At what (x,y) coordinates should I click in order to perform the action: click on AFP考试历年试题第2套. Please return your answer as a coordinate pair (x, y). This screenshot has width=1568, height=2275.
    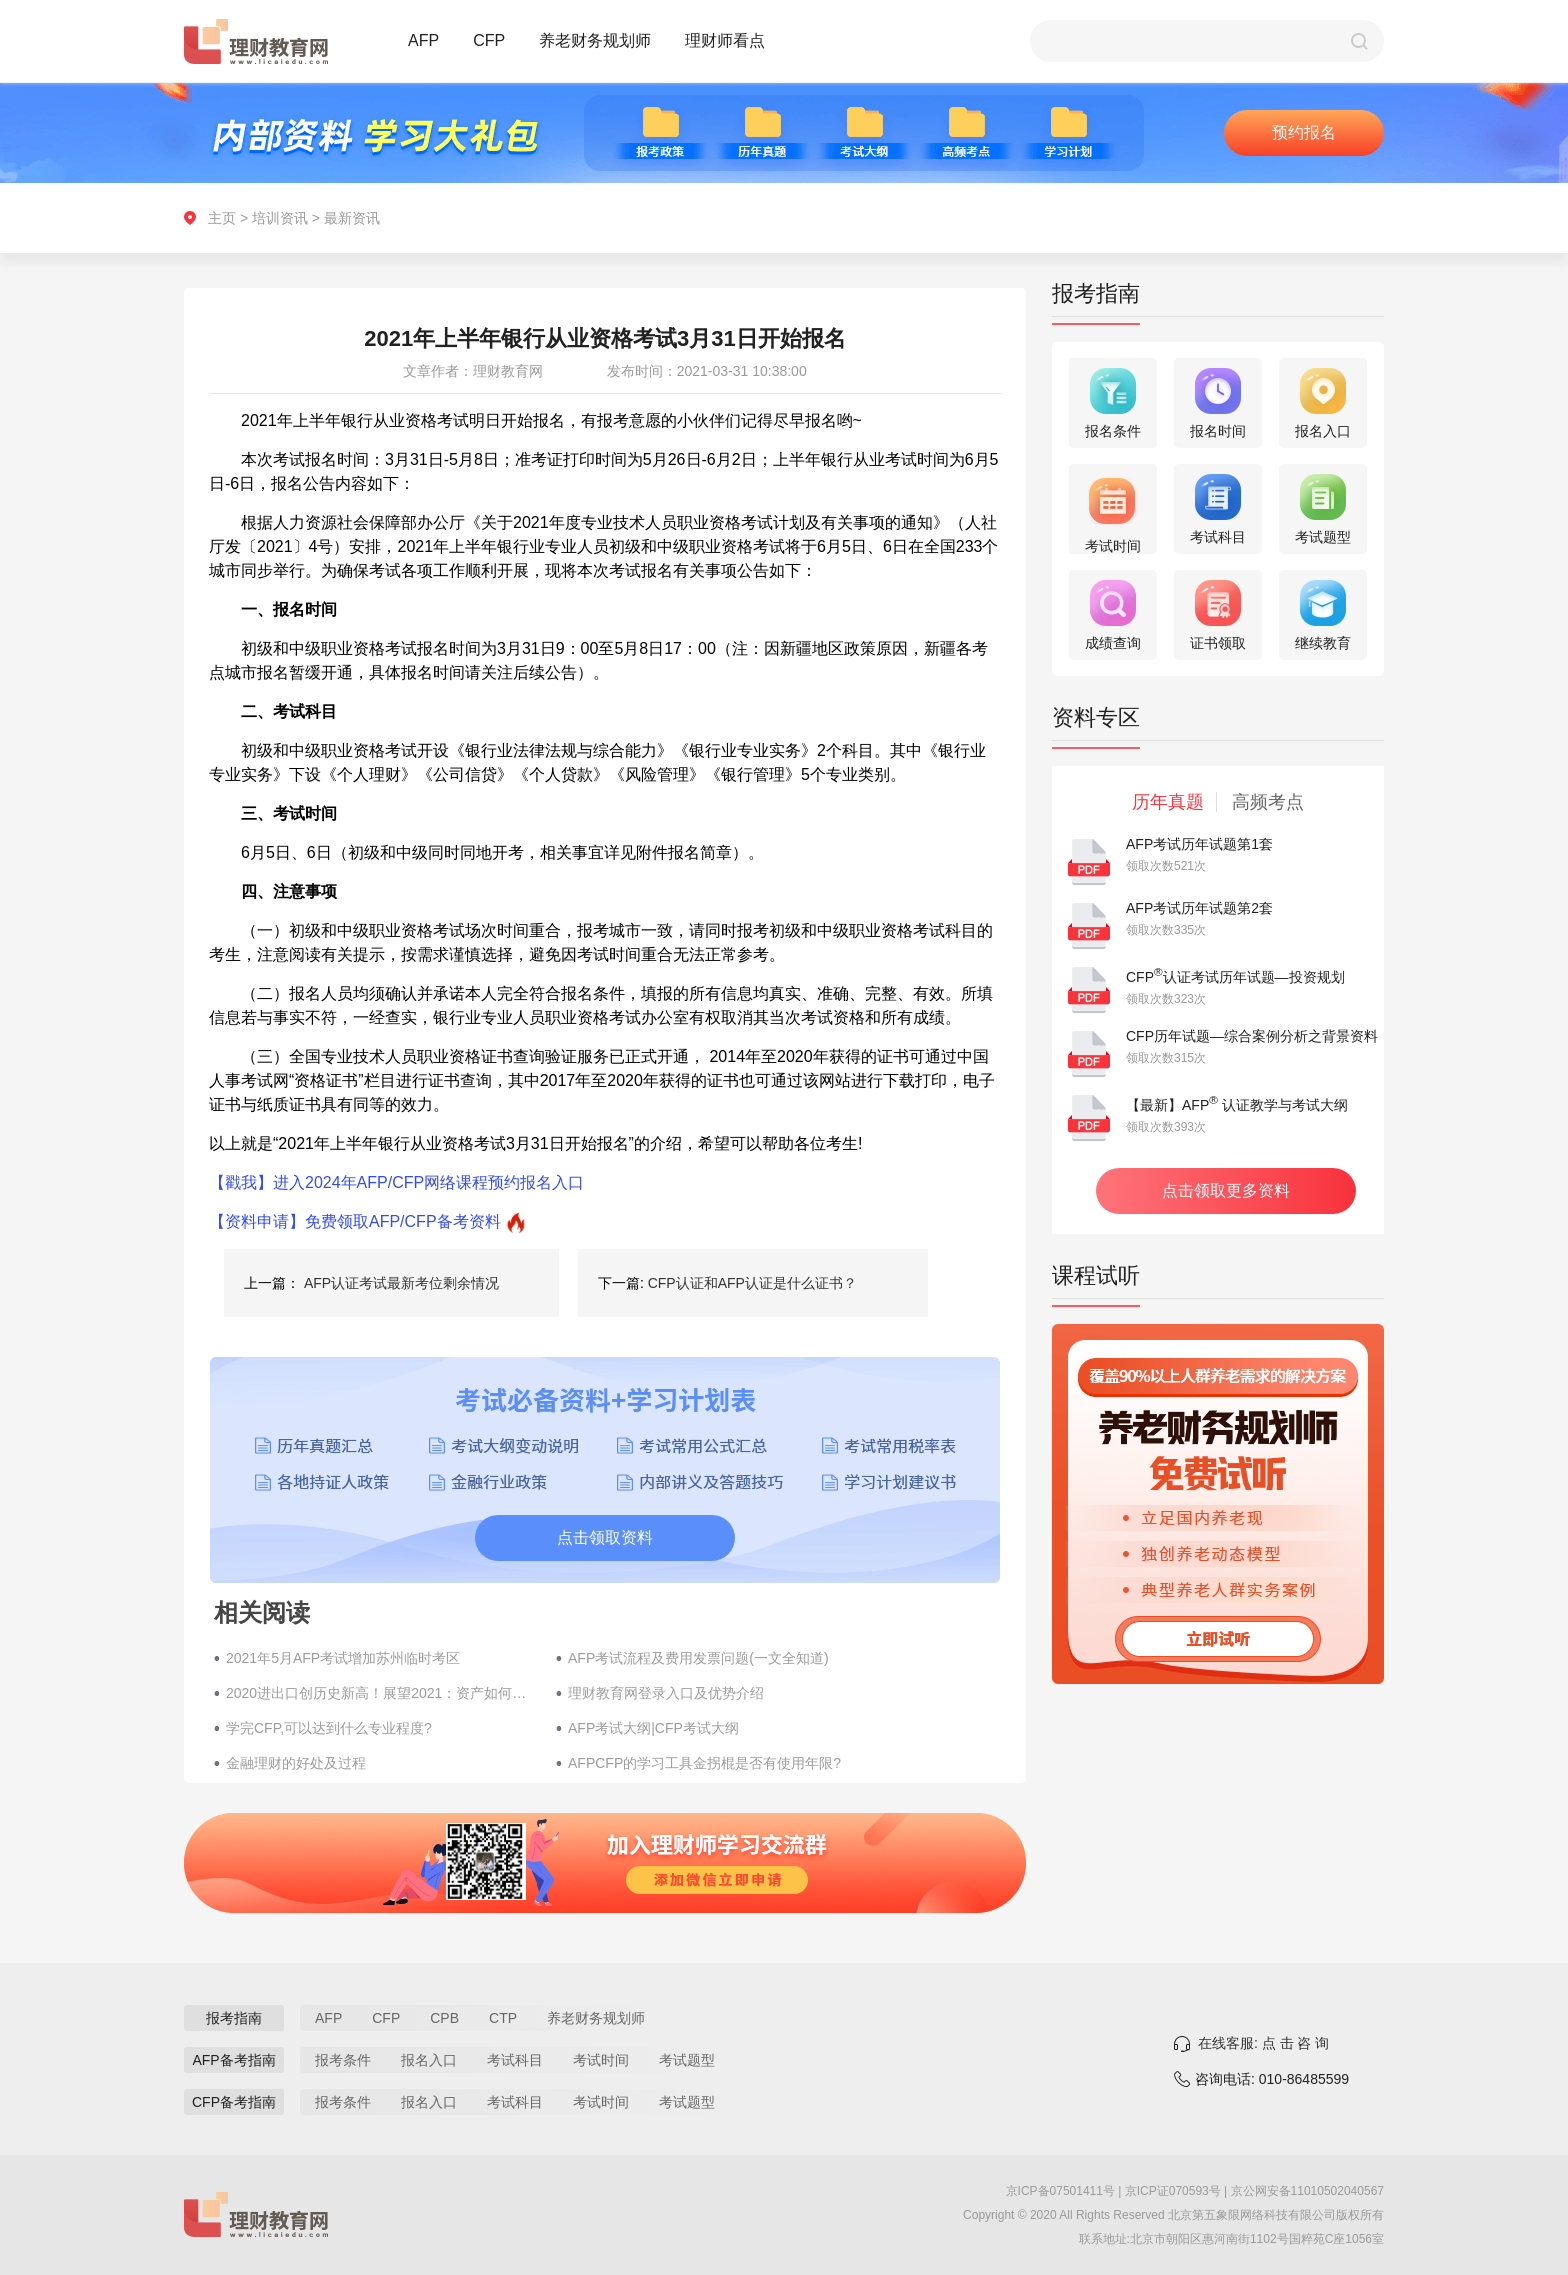
    Looking at the image, I should click on (1199, 908).